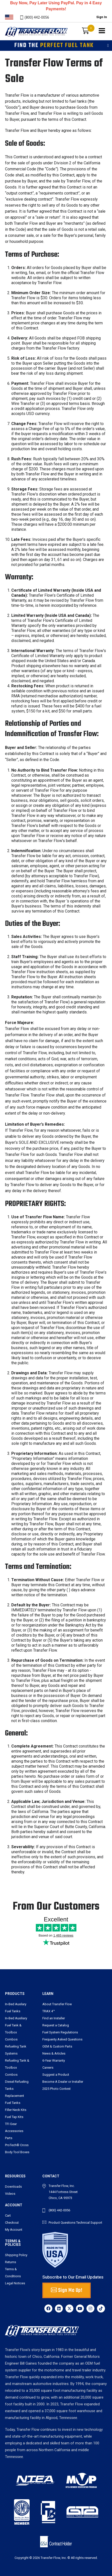  I want to click on Frequenty Asked Questions, so click(62, 2039).